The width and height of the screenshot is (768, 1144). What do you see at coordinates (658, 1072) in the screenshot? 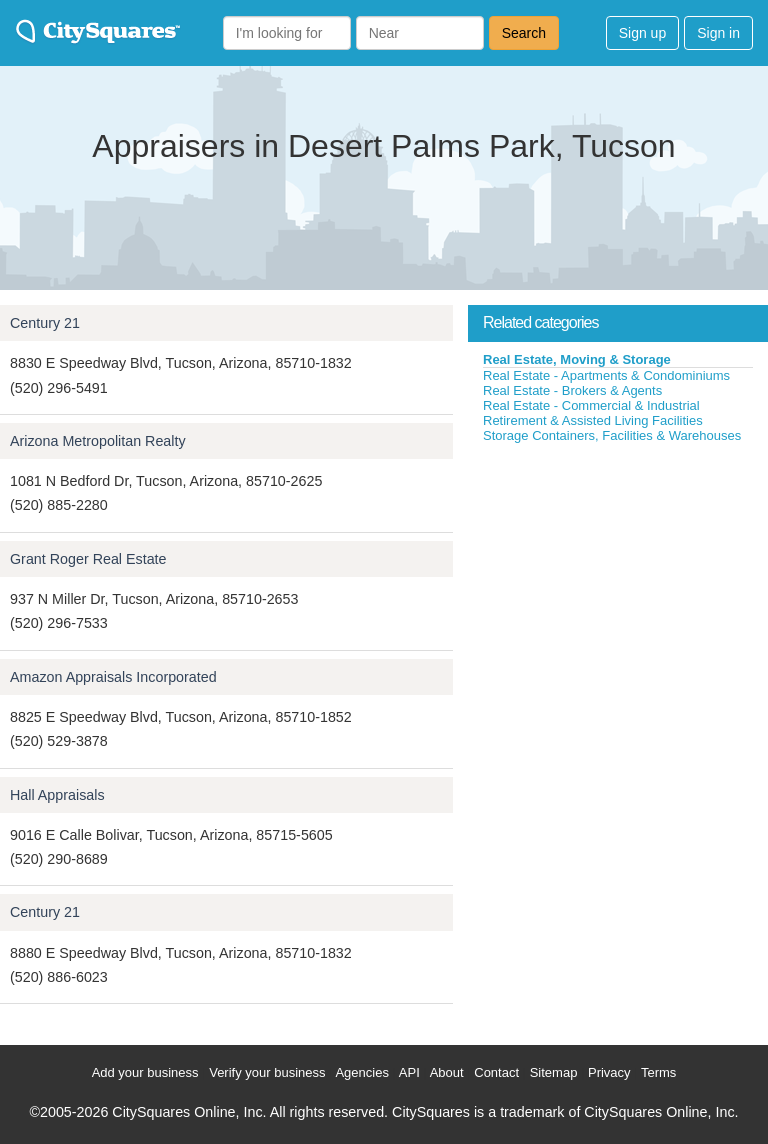
I see `Terms` at bounding box center [658, 1072].